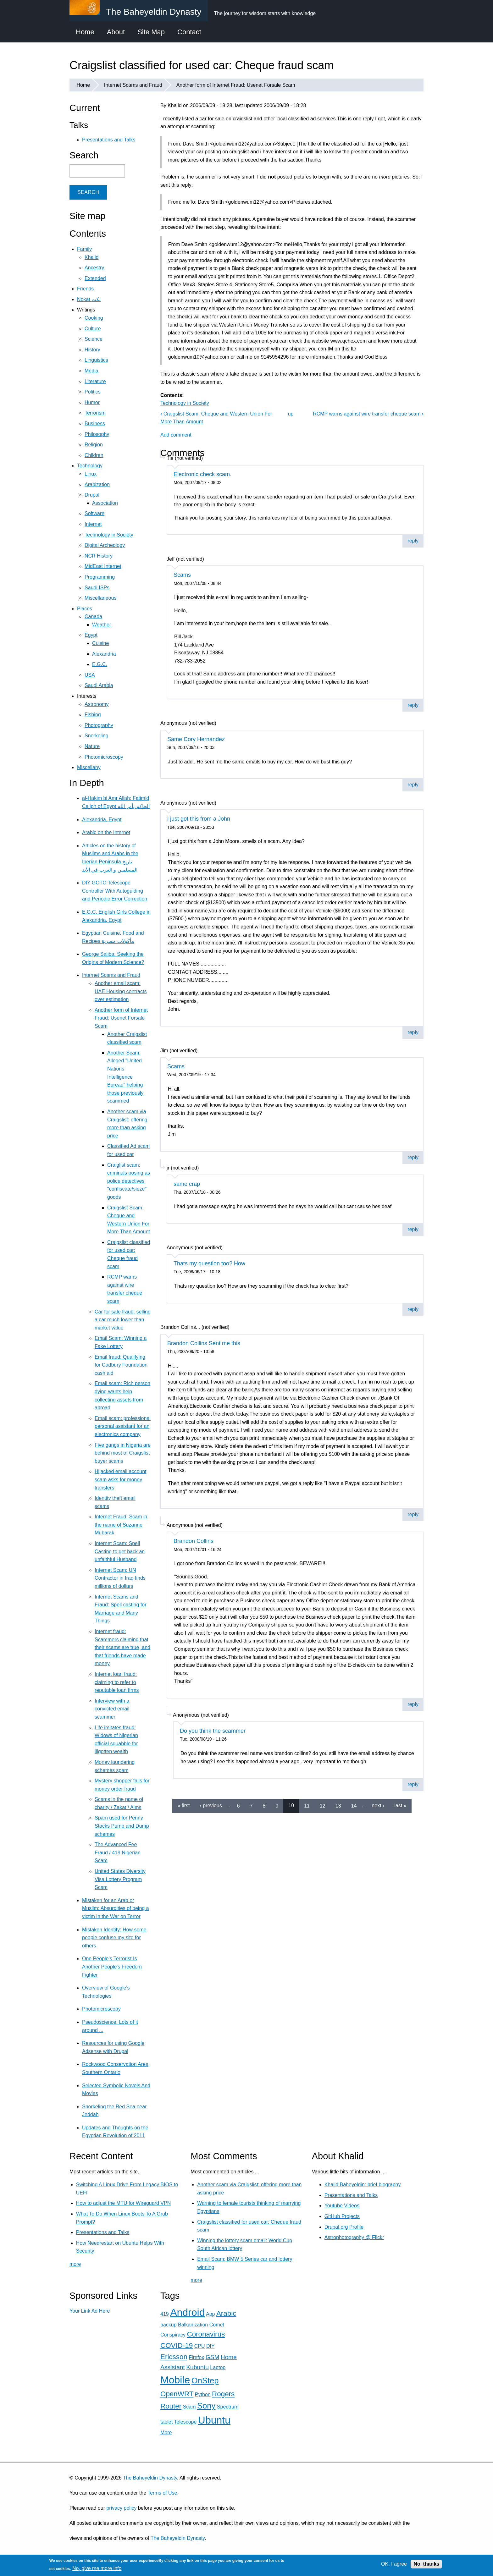  What do you see at coordinates (89, 767) in the screenshot?
I see `Miscellany` at bounding box center [89, 767].